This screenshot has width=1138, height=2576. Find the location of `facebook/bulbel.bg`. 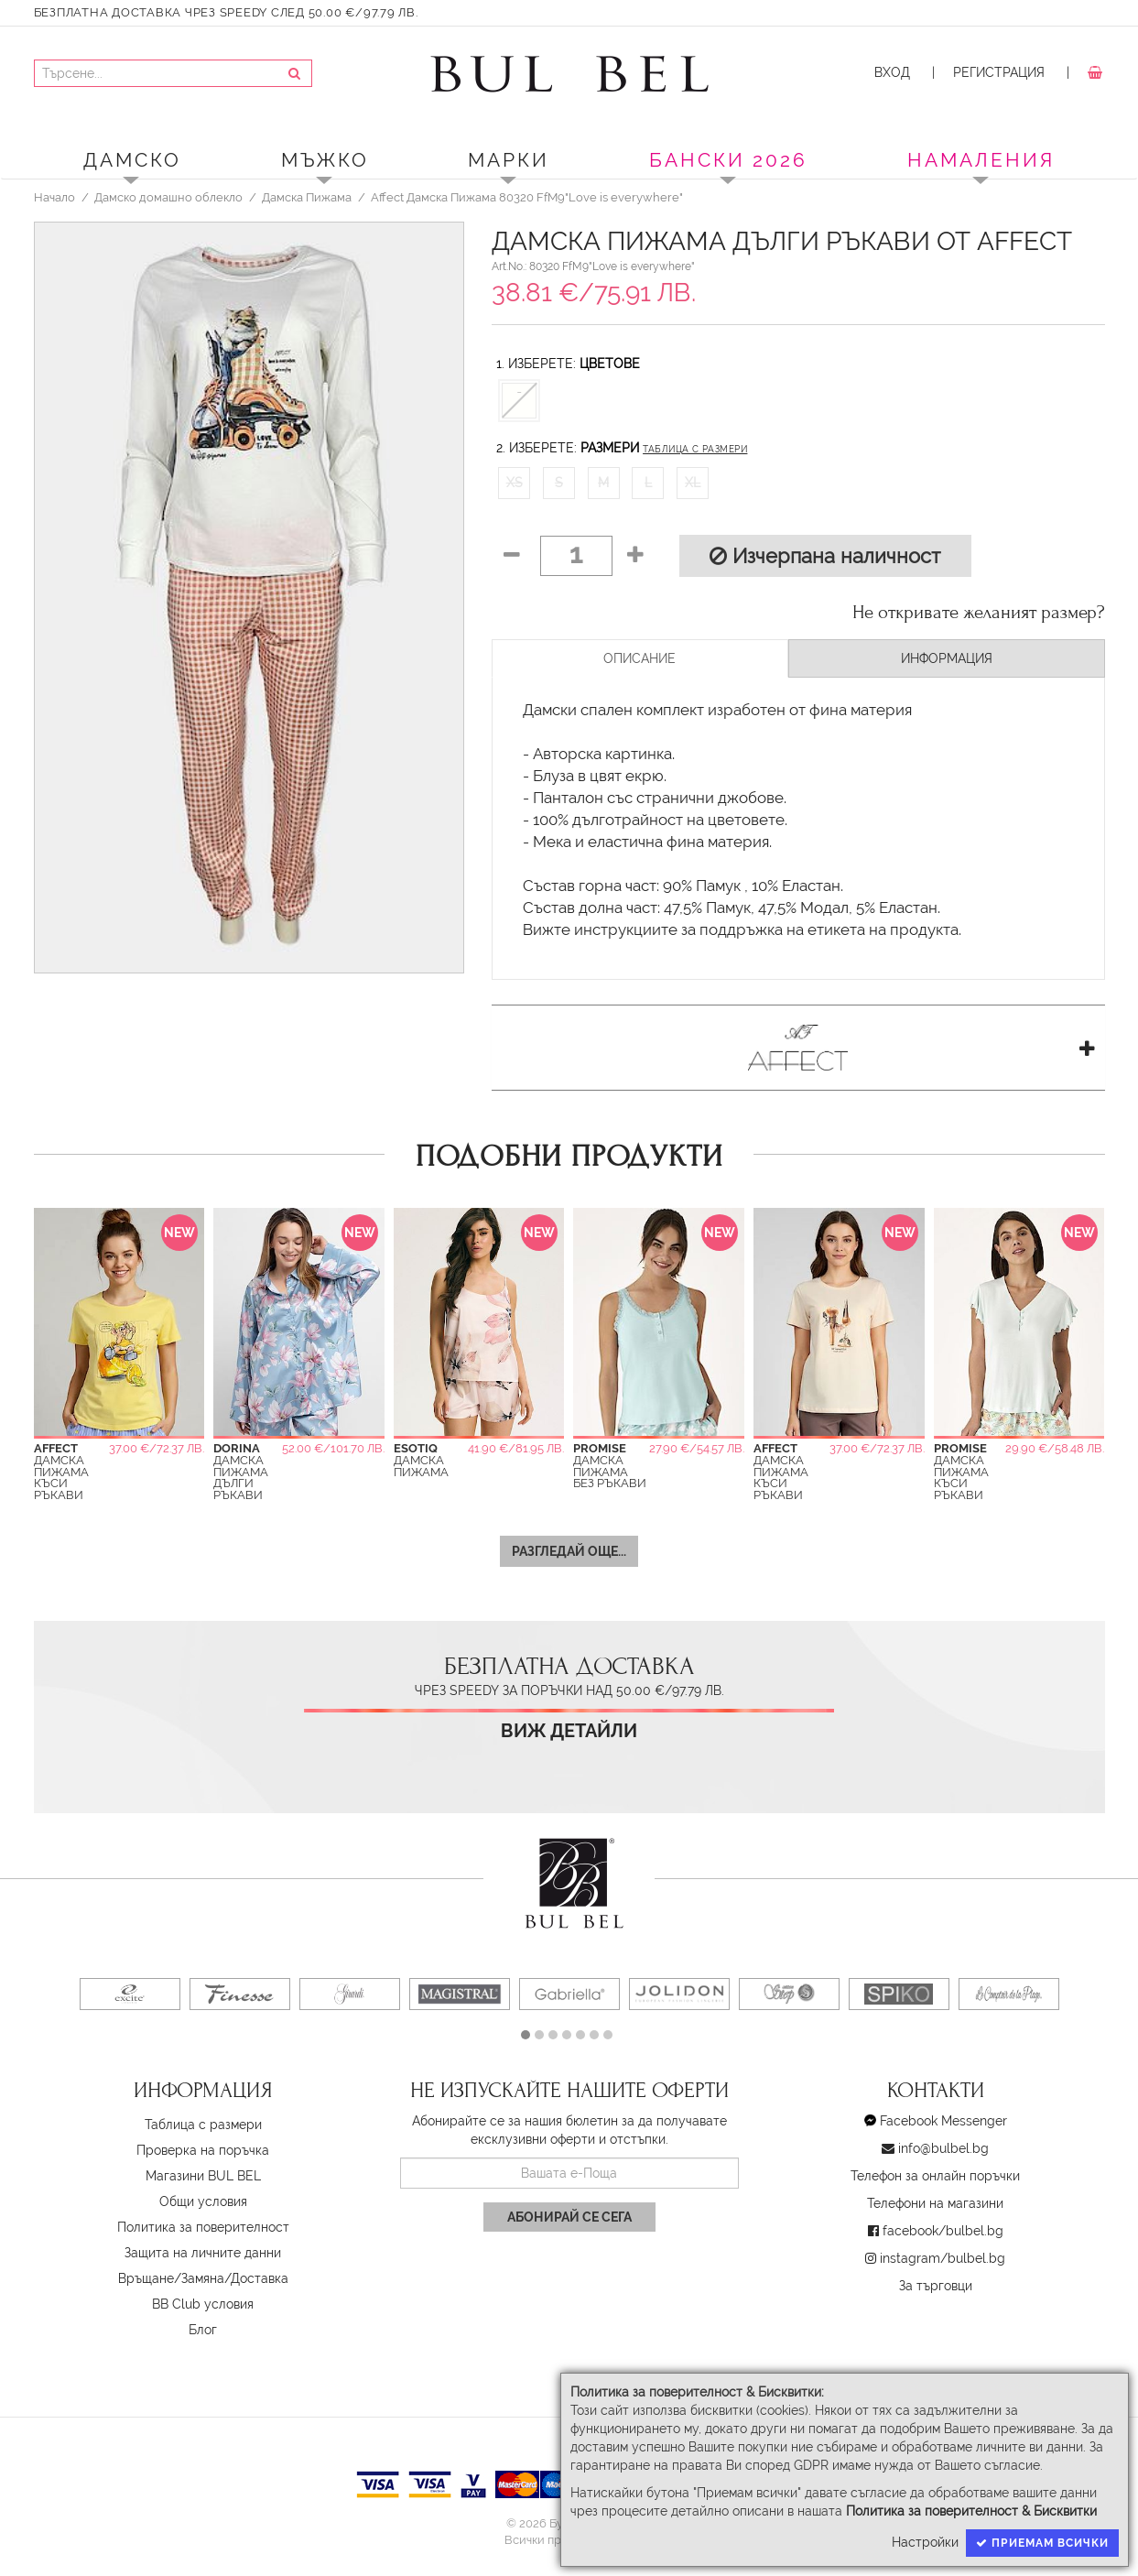

facebook/bulbel.bg is located at coordinates (943, 2230).